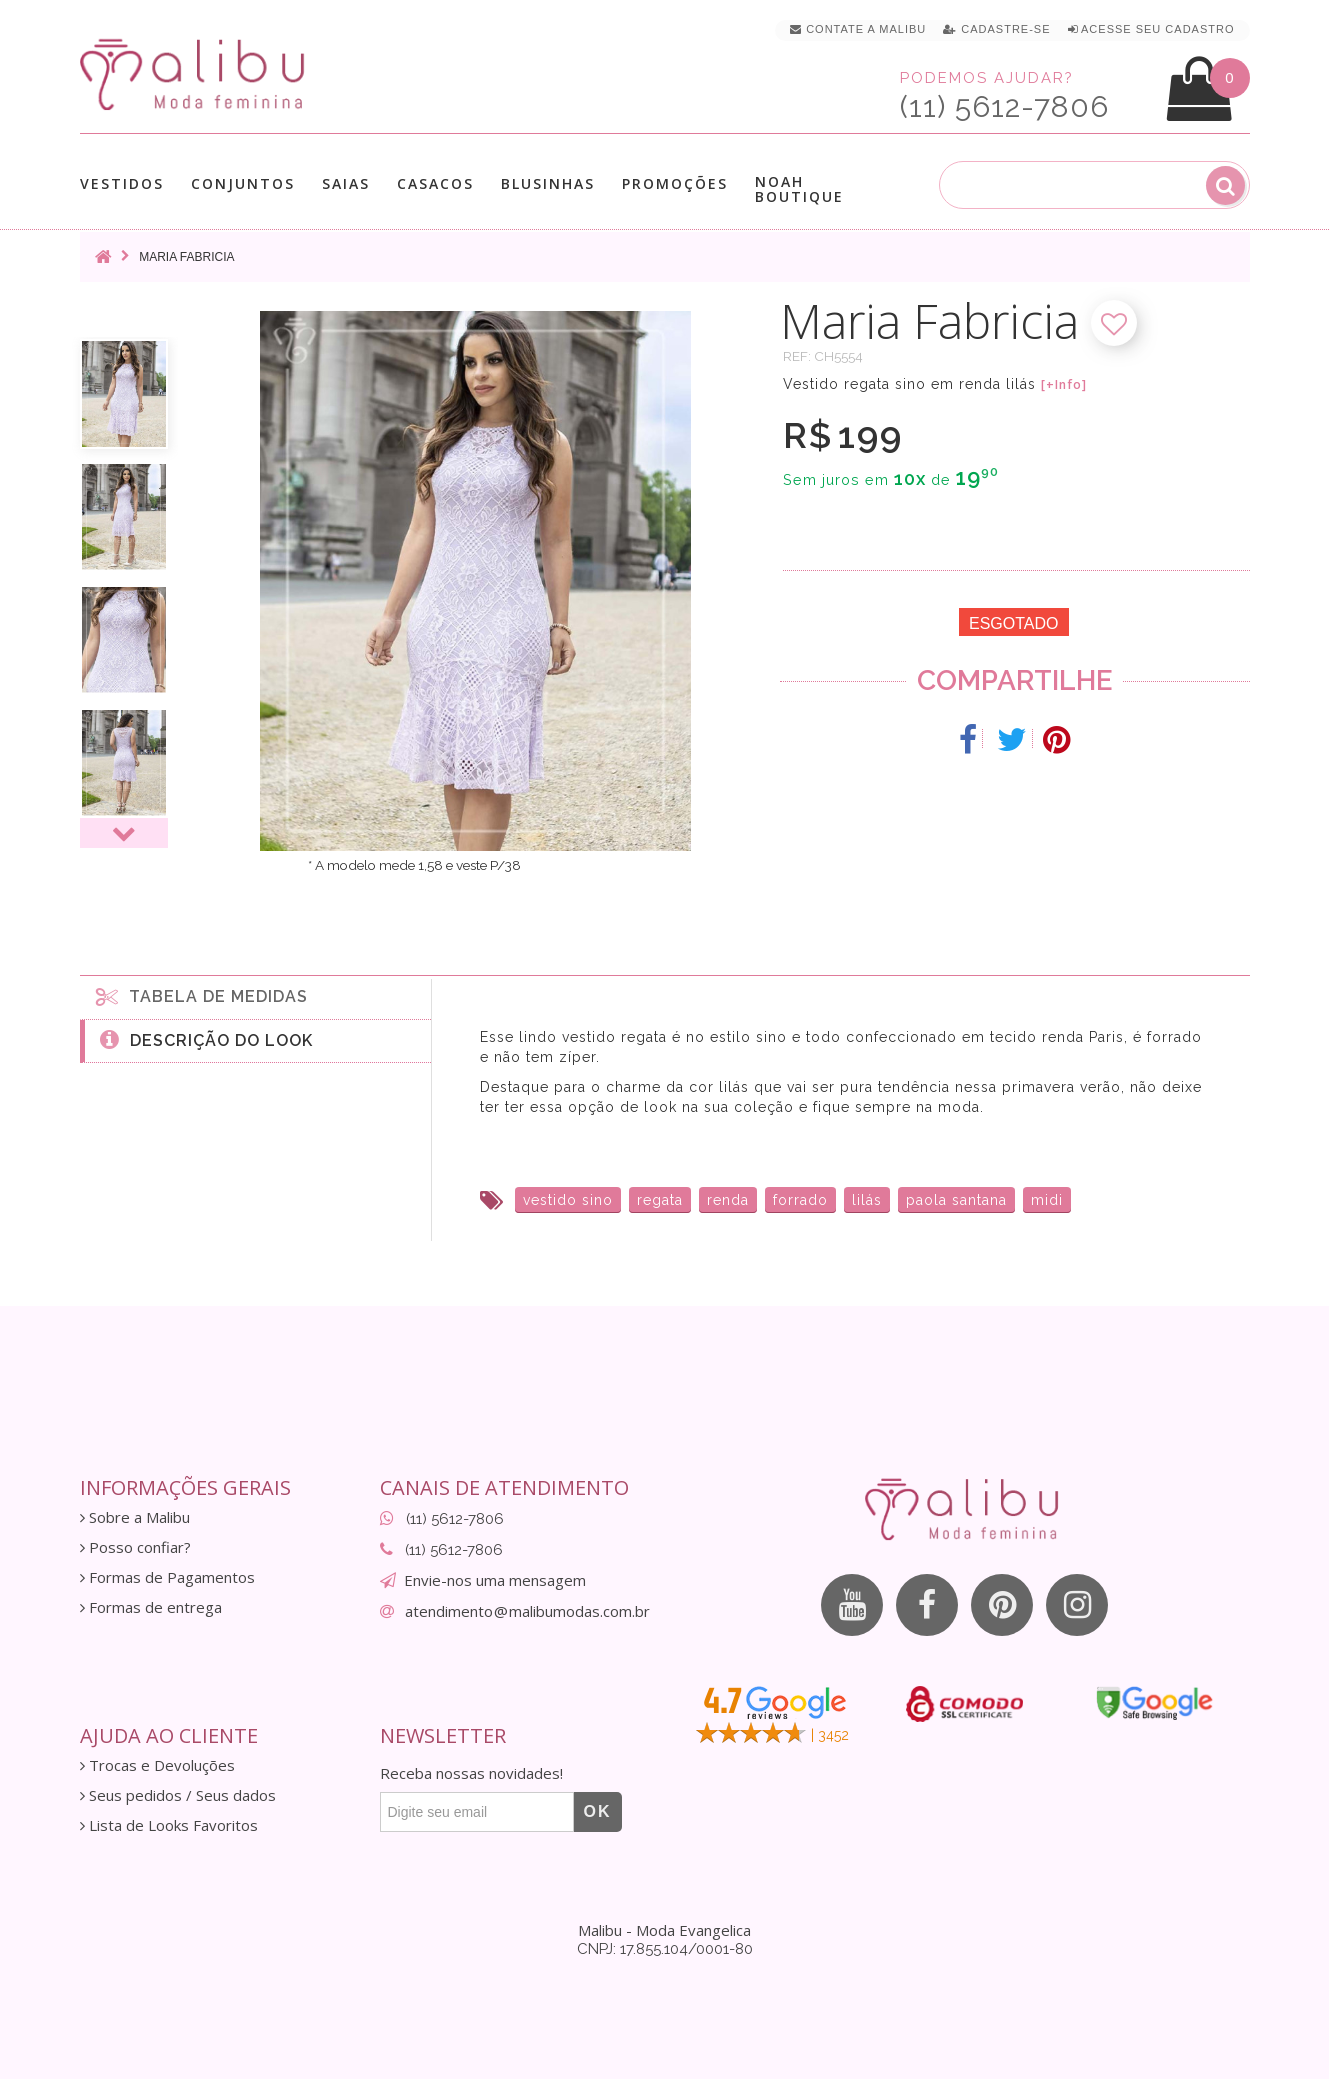  What do you see at coordinates (675, 183) in the screenshot?
I see `Promoções` at bounding box center [675, 183].